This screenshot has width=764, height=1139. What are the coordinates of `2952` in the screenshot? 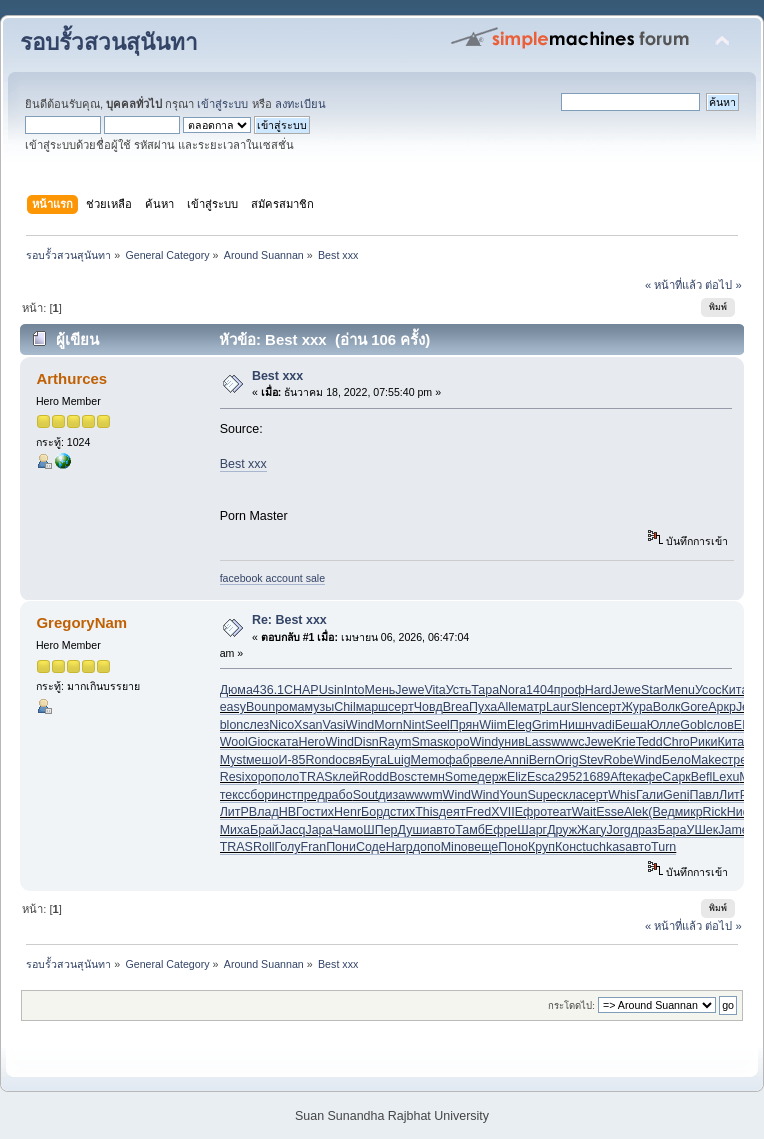 It's located at (569, 777).